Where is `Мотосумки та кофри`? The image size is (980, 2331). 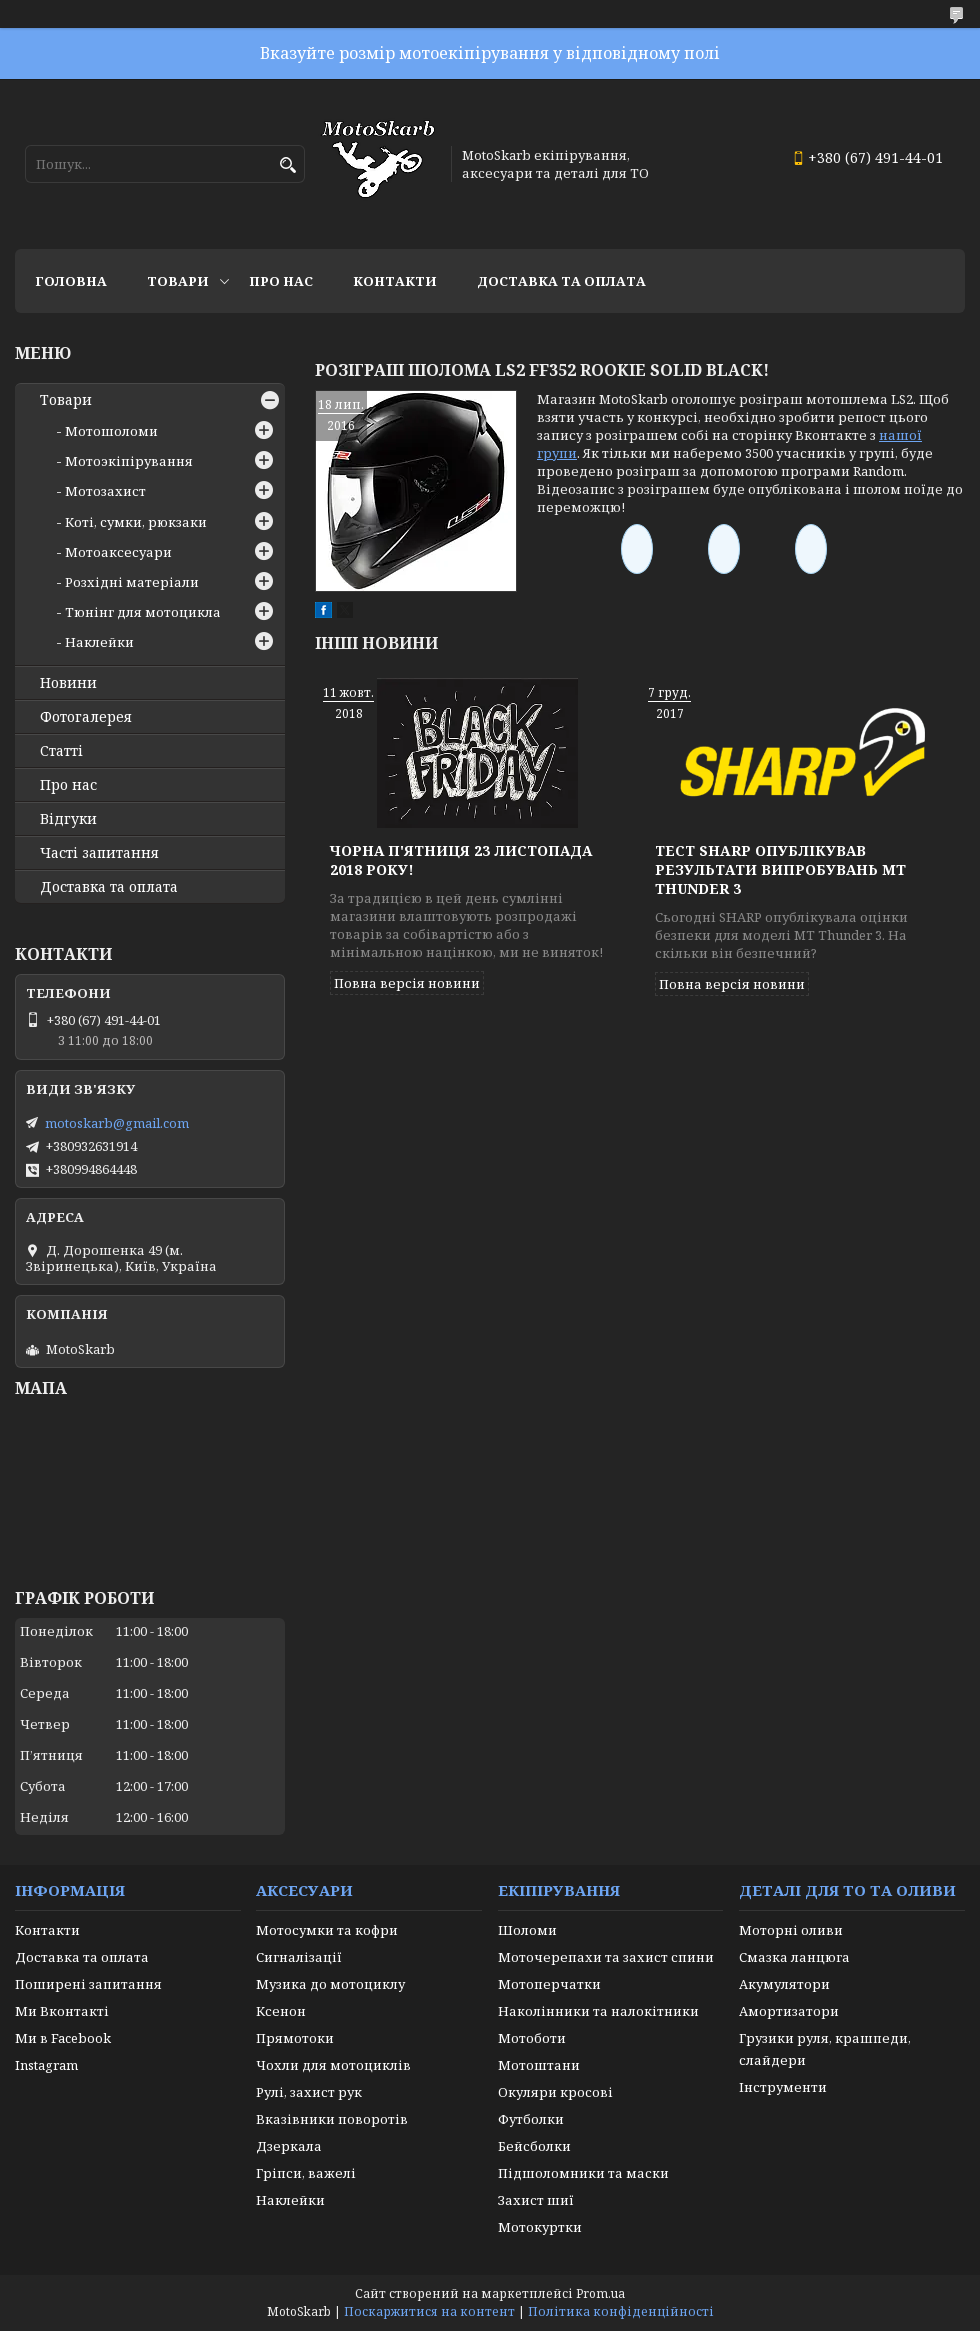 Мотосумки та кофри is located at coordinates (327, 1930).